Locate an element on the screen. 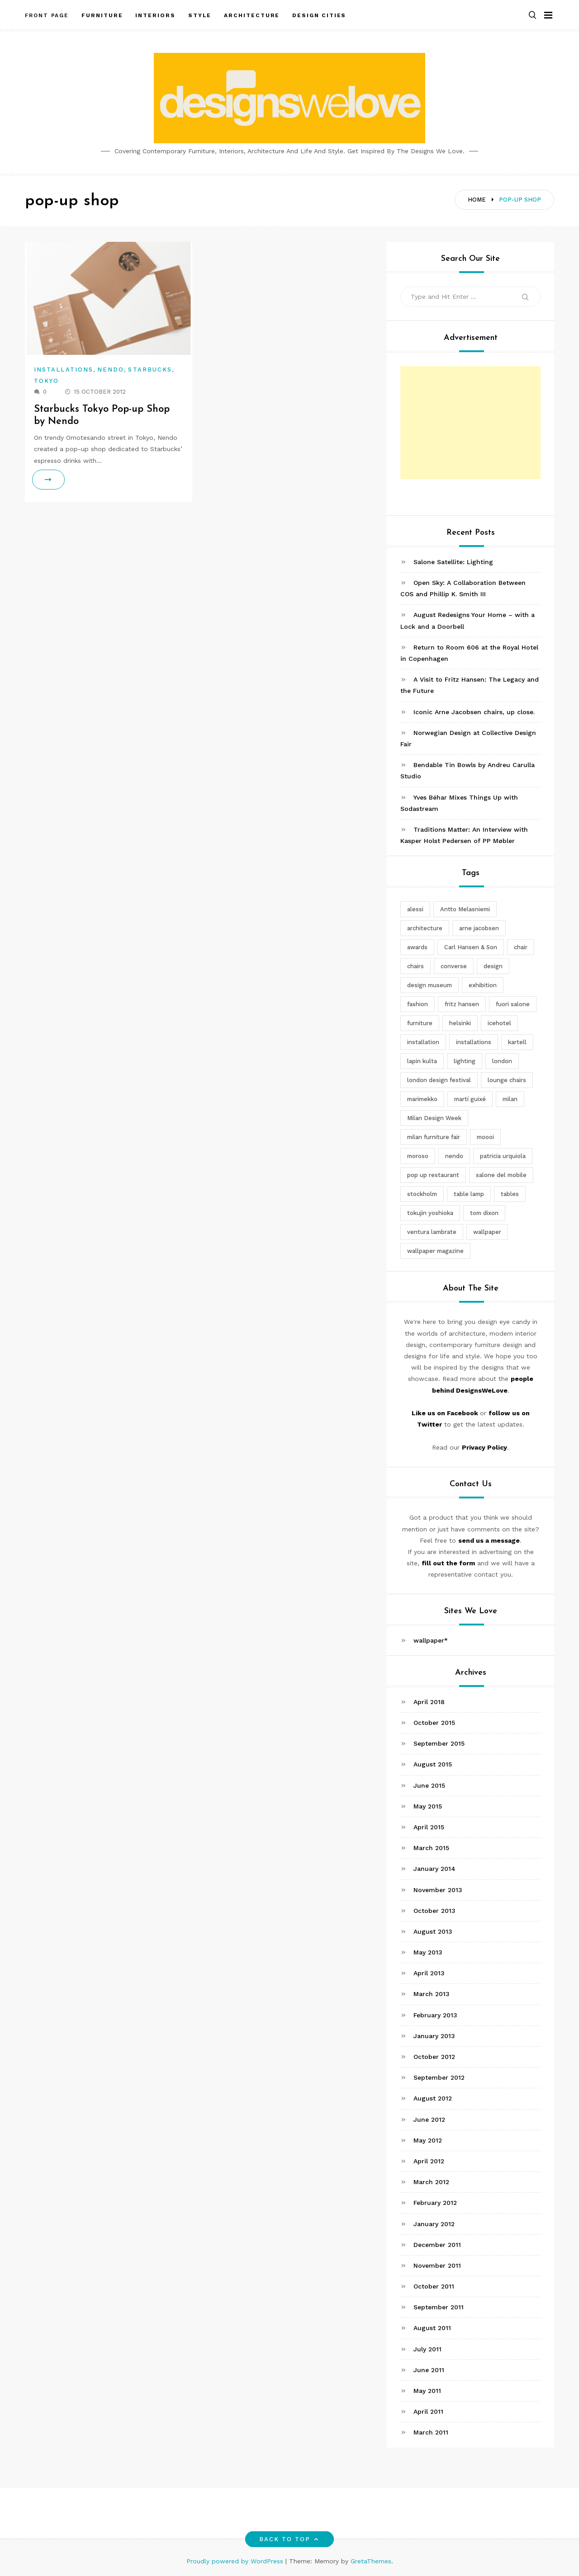 Image resolution: width=579 pixels, height=2576 pixels. August 2015 is located at coordinates (432, 1764).